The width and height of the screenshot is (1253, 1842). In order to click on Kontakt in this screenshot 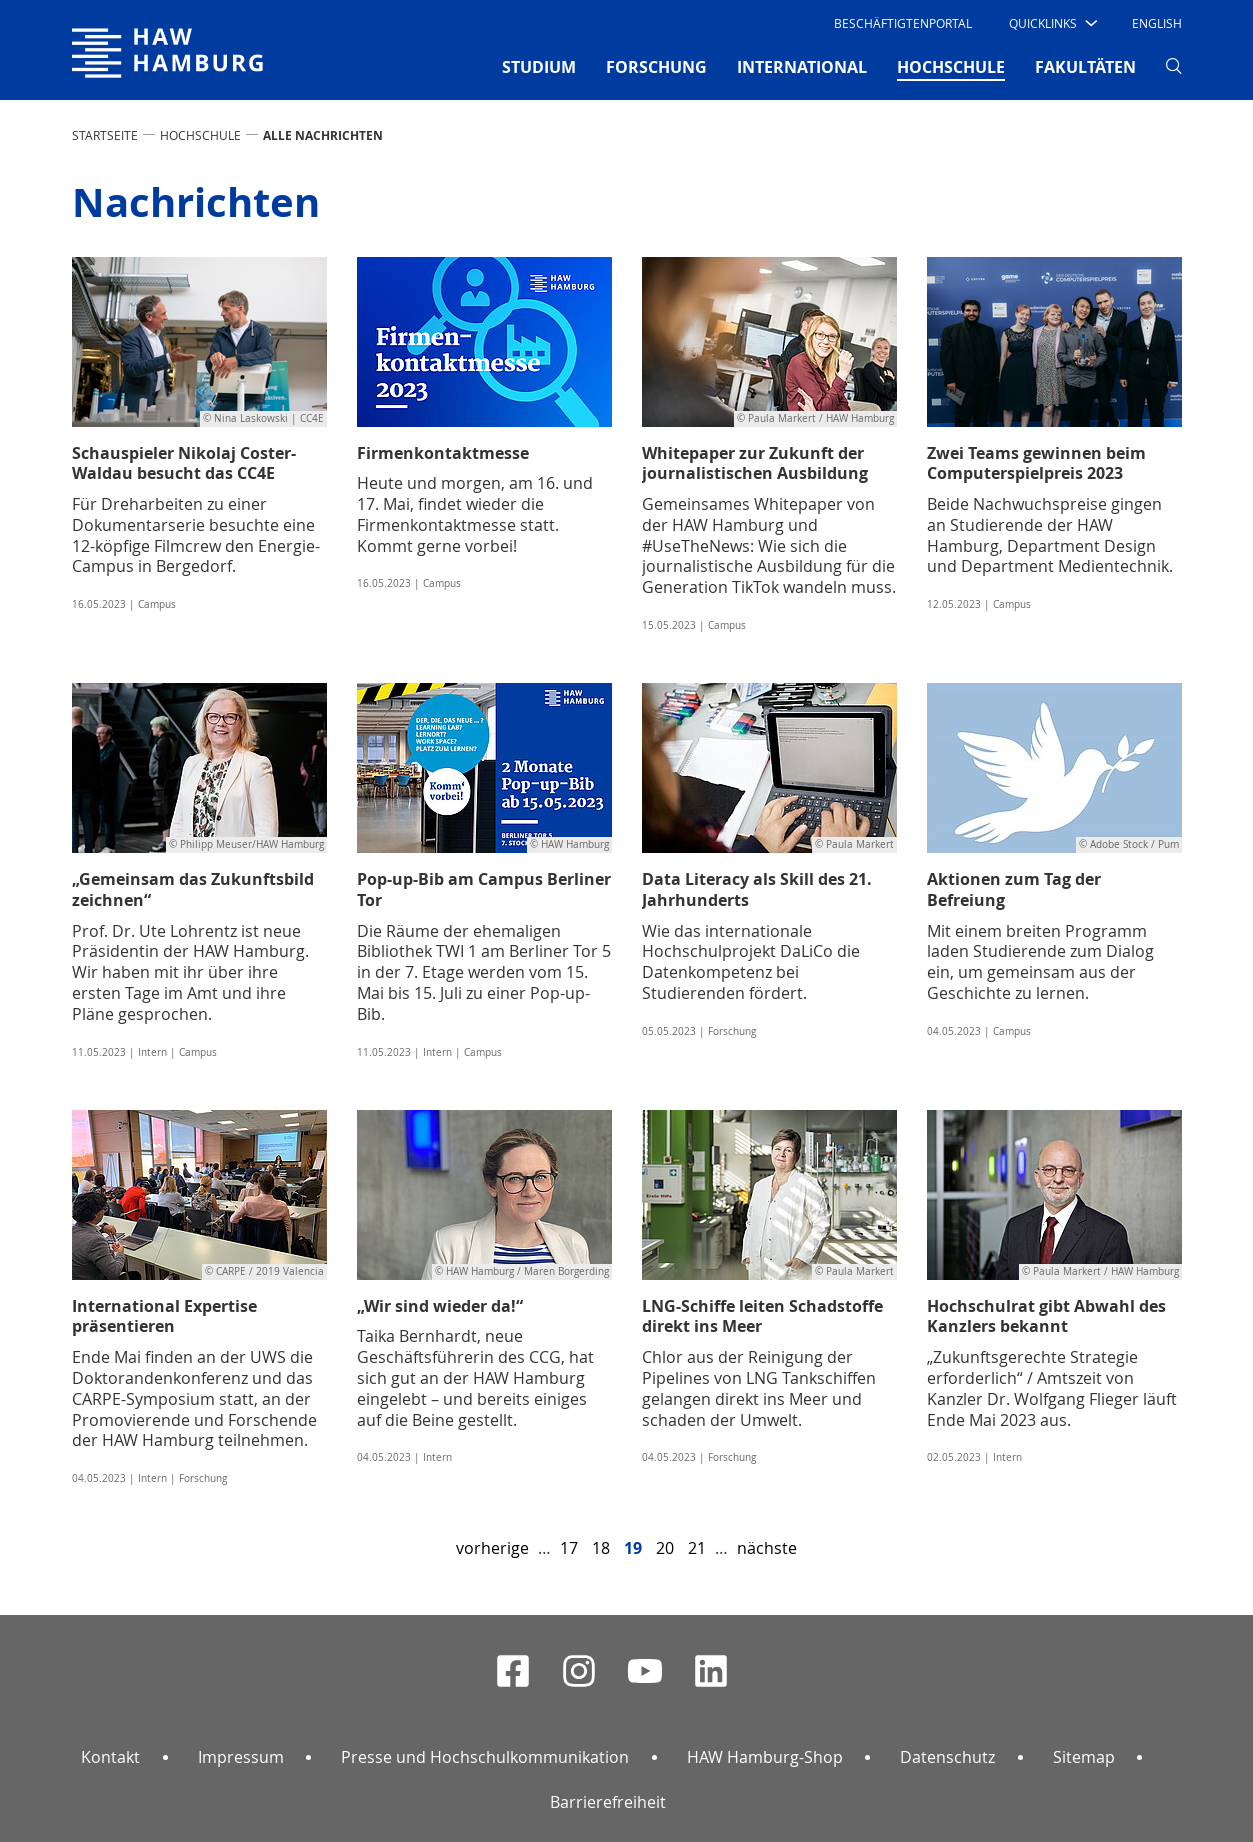, I will do `click(110, 1757)`.